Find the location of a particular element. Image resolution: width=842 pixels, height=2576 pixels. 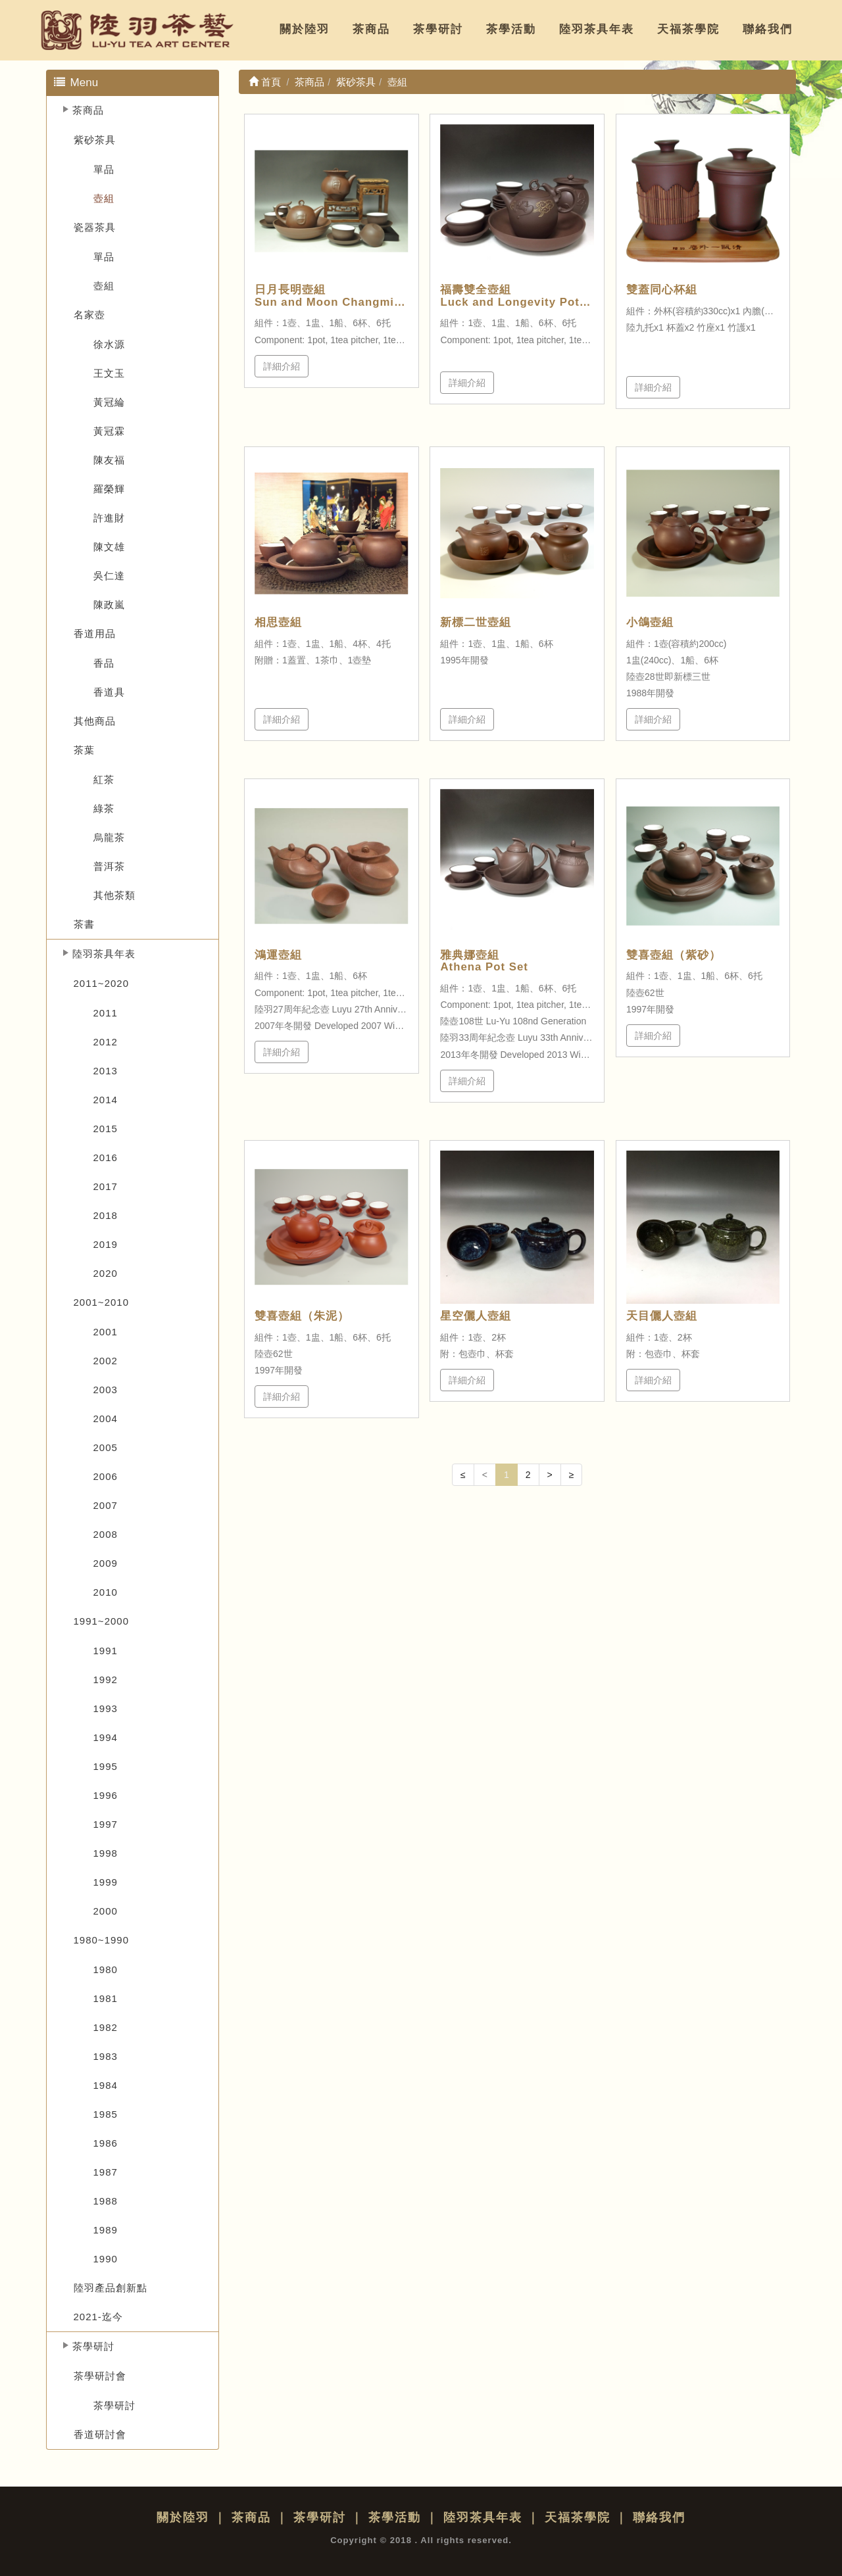

1987 is located at coordinates (105, 2172).